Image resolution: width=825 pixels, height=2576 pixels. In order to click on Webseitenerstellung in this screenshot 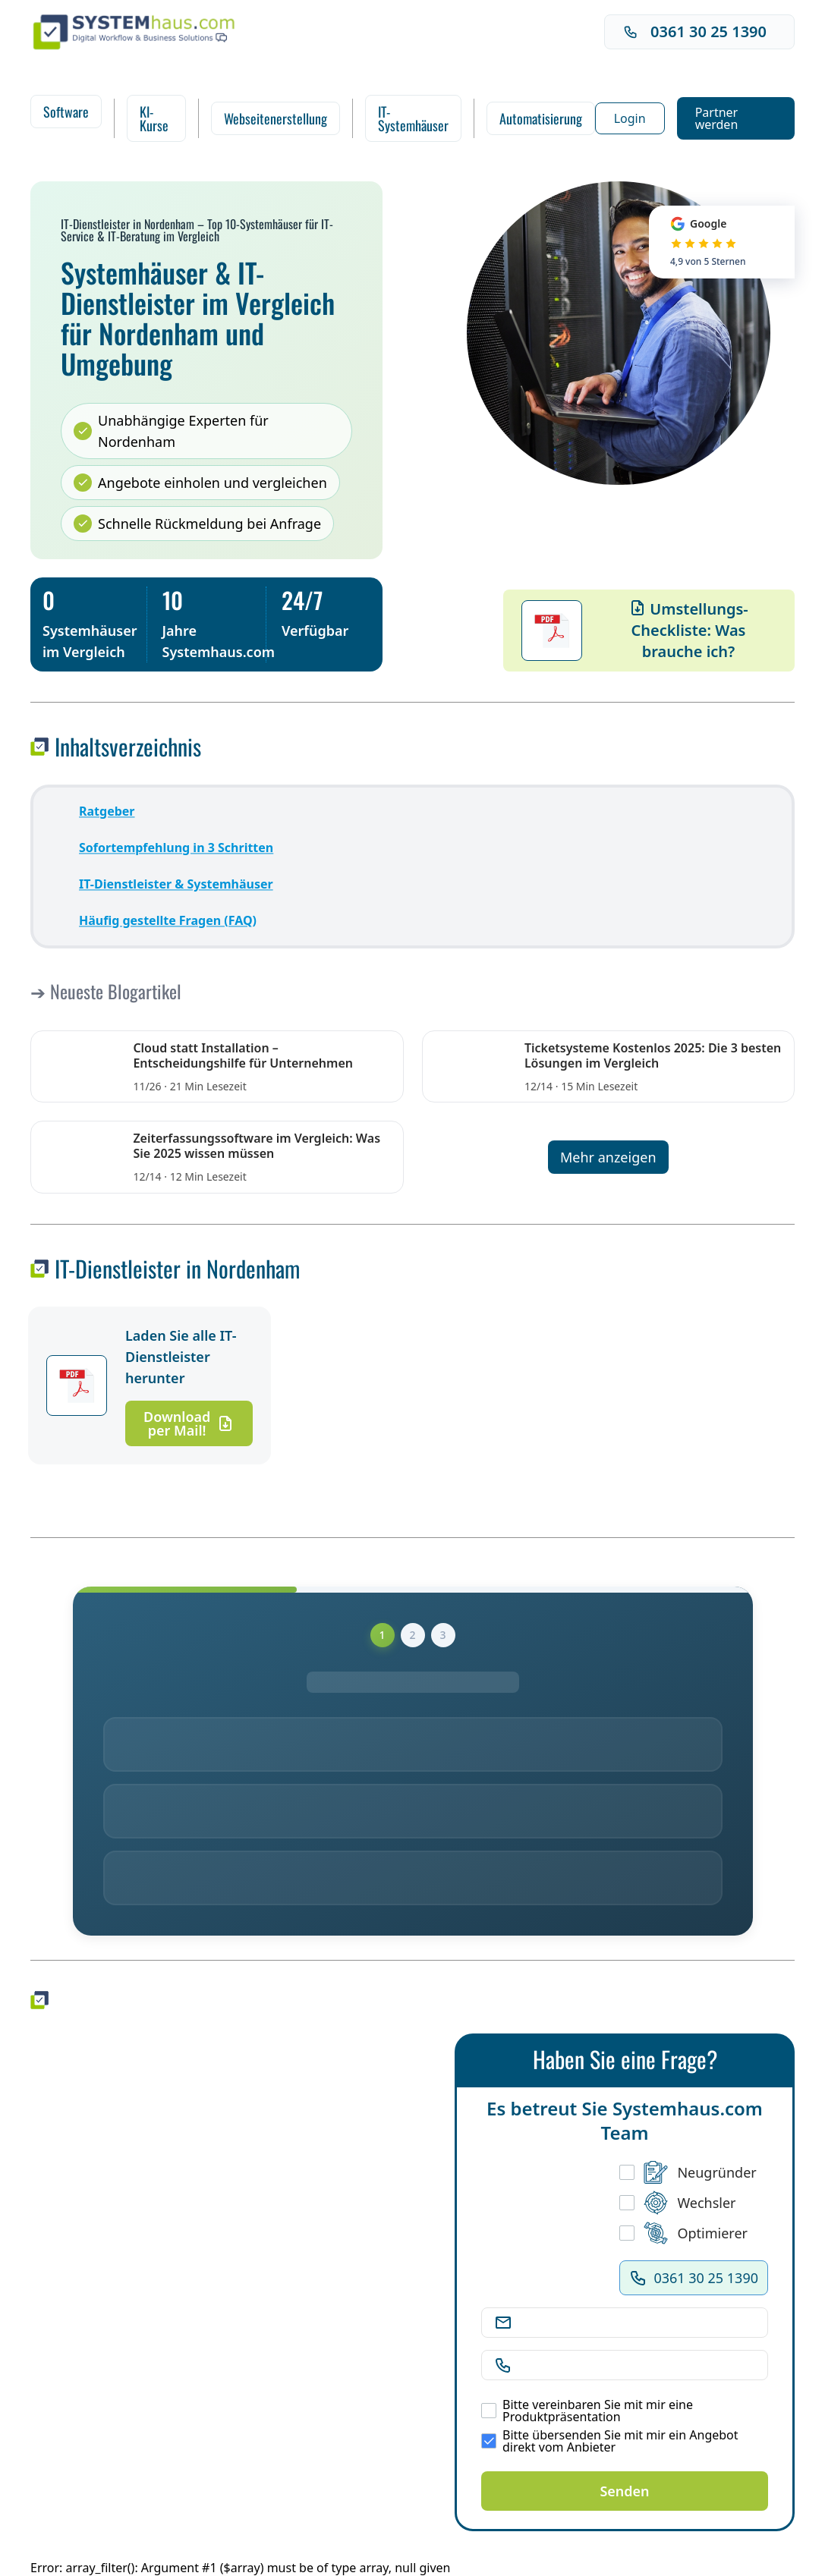, I will do `click(275, 118)`.